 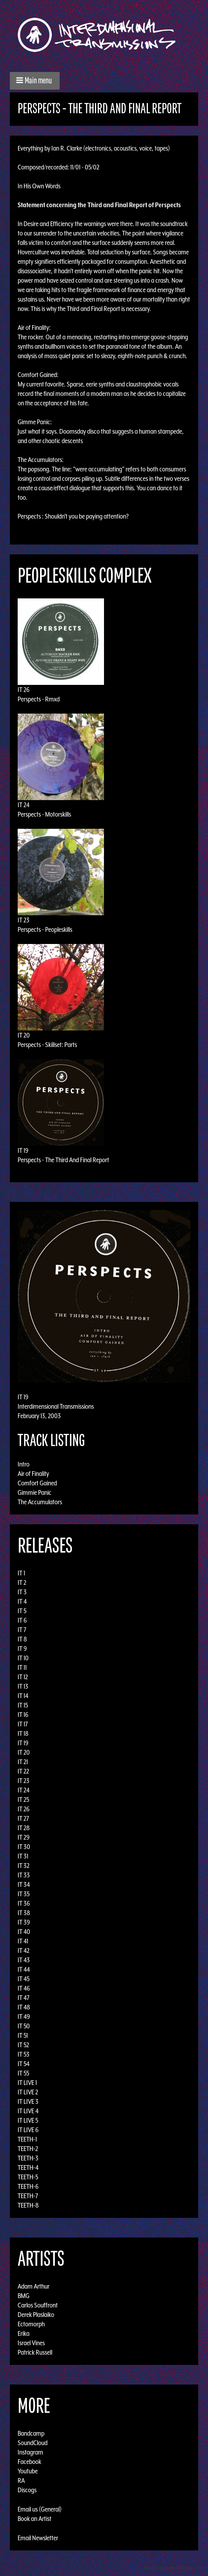 What do you see at coordinates (24, 2016) in the screenshot?
I see `IT 49` at bounding box center [24, 2016].